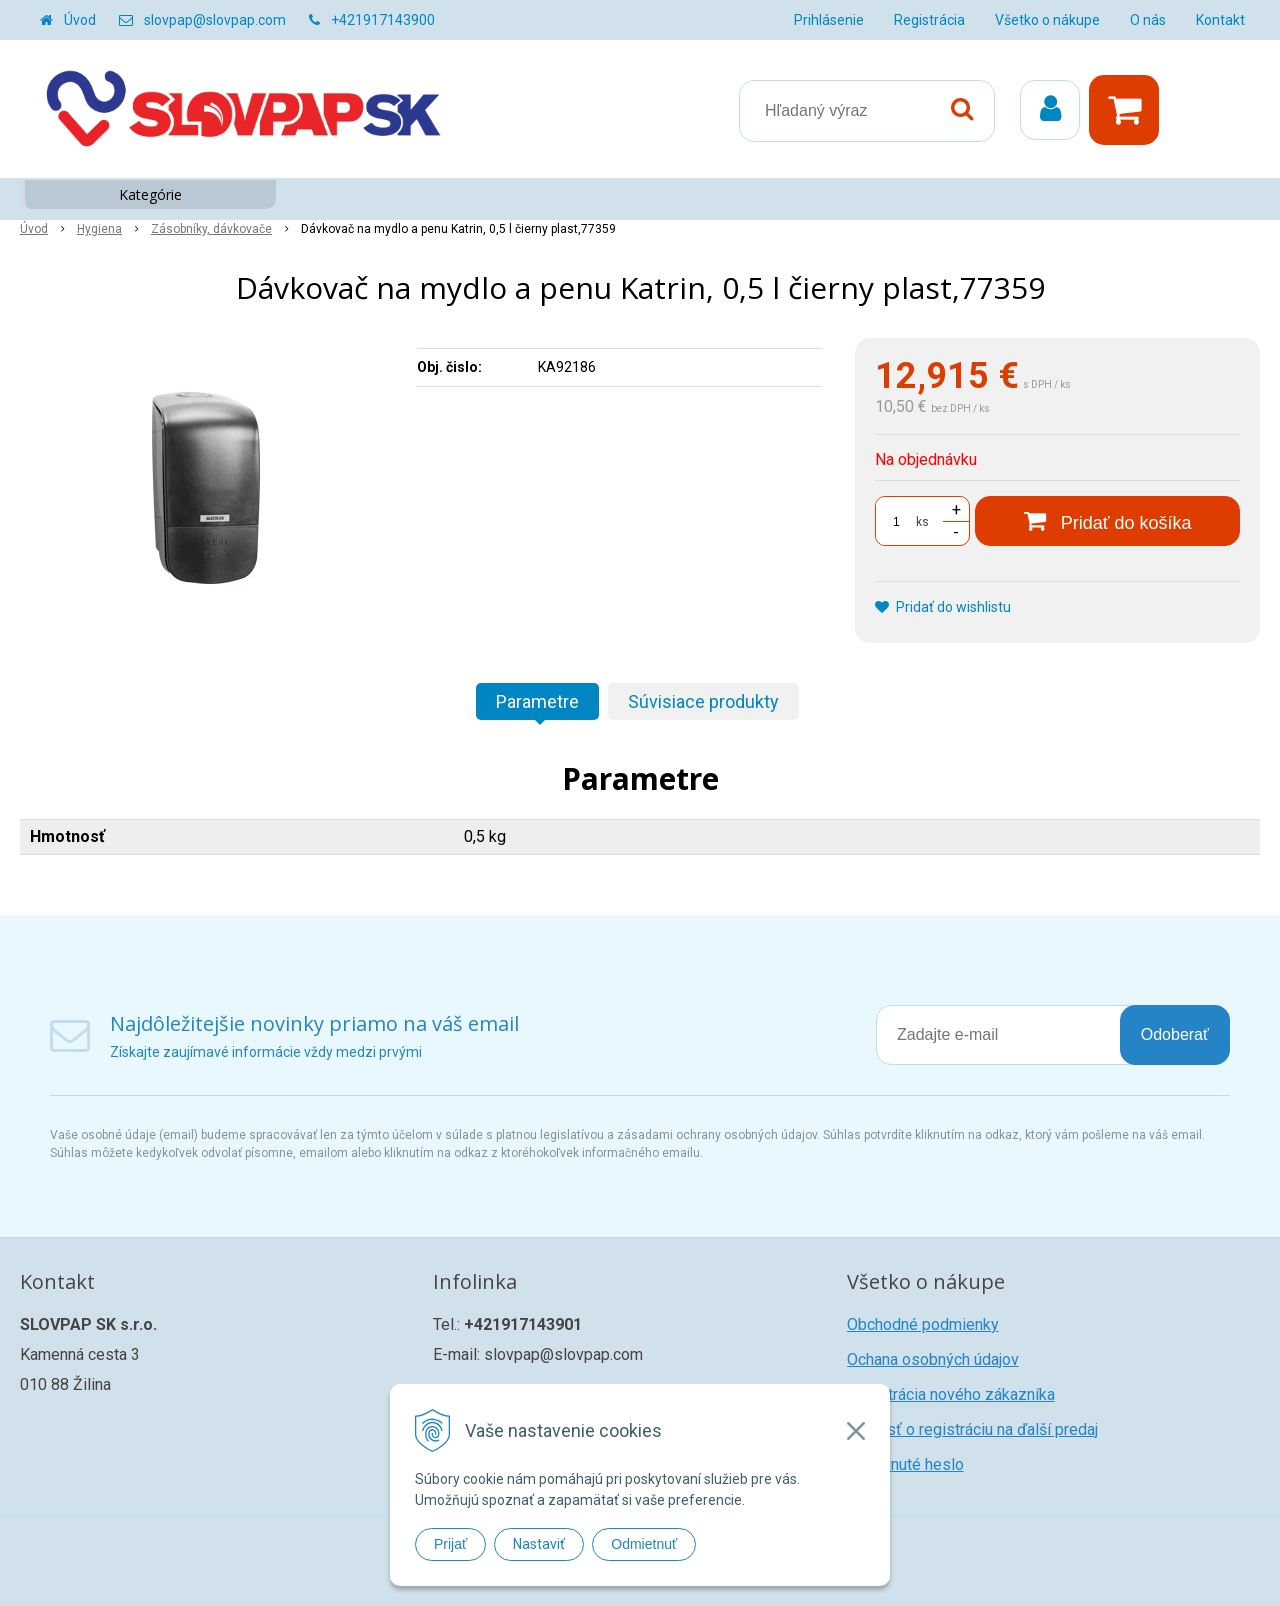 The image size is (1280, 1606). What do you see at coordinates (215, 20) in the screenshot?
I see `slovpap@slovpap.com` at bounding box center [215, 20].